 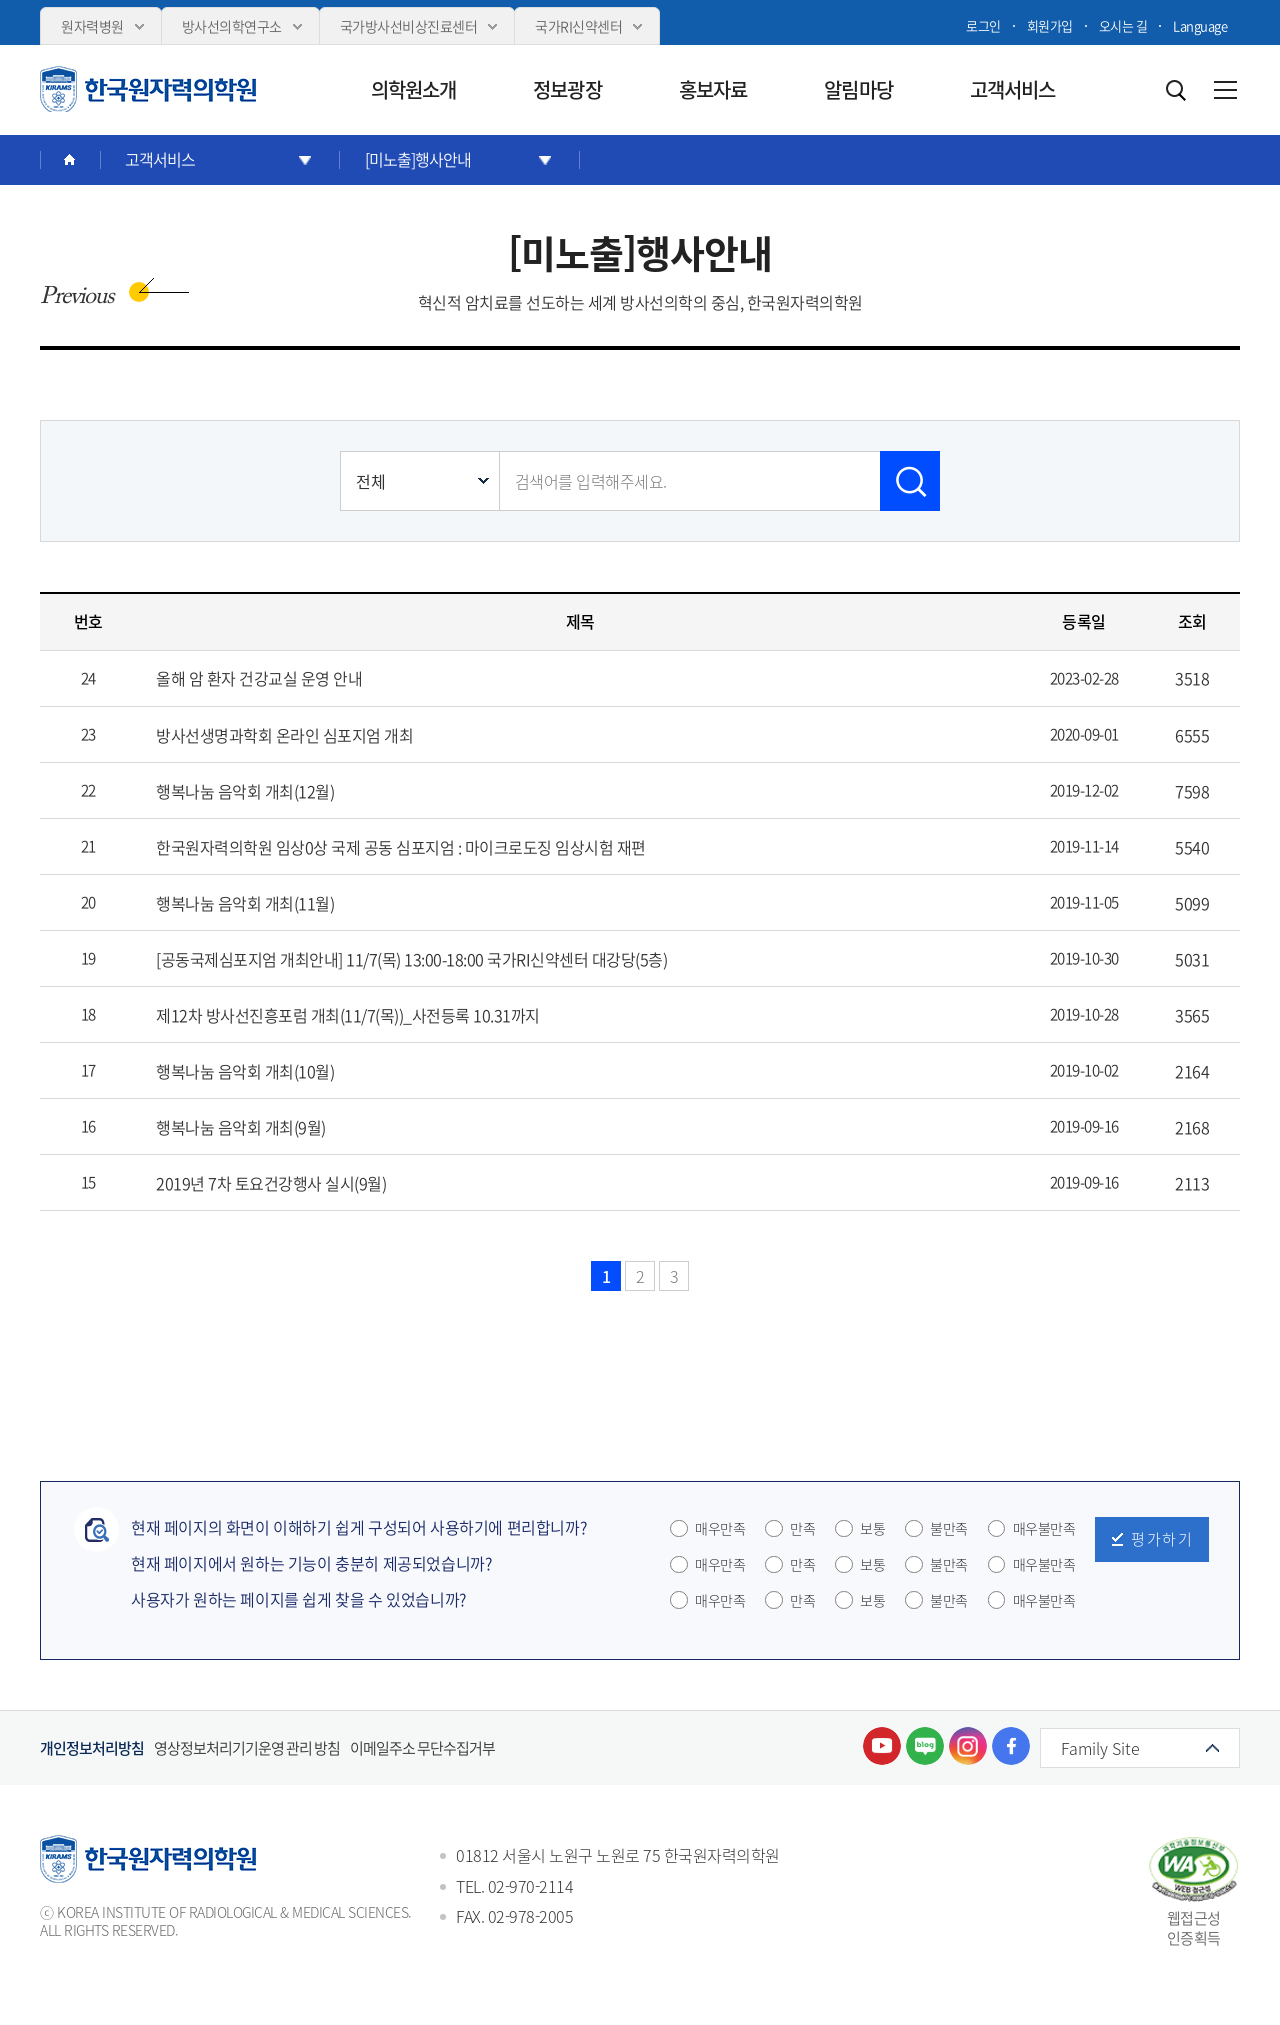 What do you see at coordinates (245, 1071) in the screenshot?
I see `행복나눔 음악회 개최(10월)` at bounding box center [245, 1071].